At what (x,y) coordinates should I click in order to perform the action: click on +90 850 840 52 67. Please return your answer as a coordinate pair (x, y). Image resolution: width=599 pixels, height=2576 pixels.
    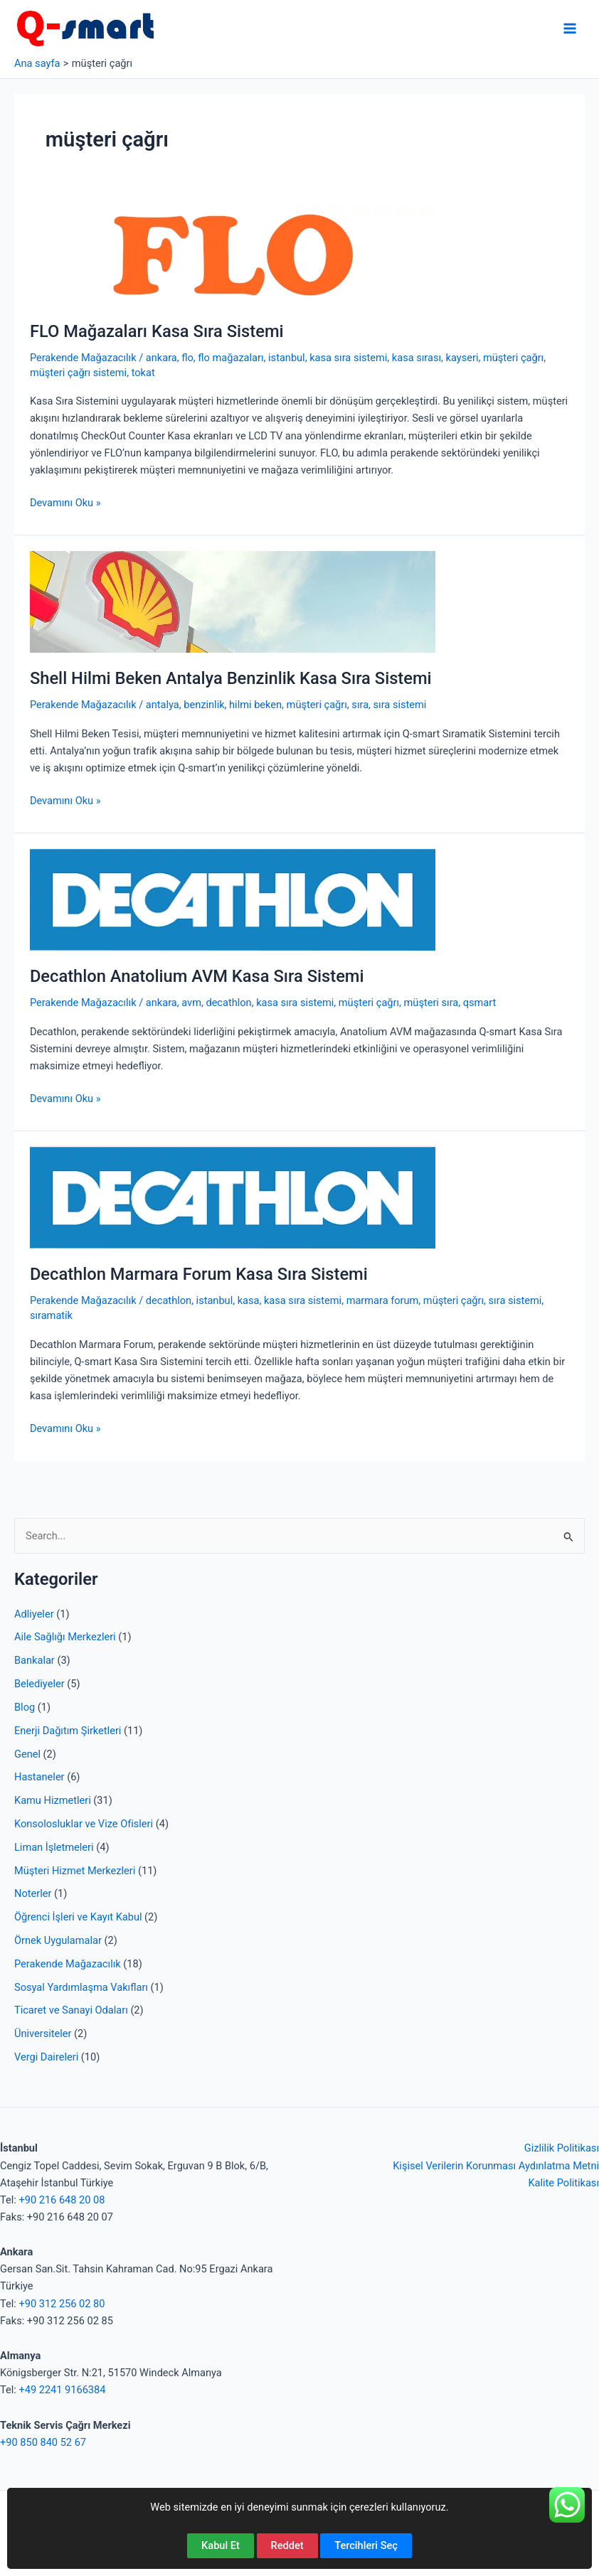
    Looking at the image, I should click on (43, 2442).